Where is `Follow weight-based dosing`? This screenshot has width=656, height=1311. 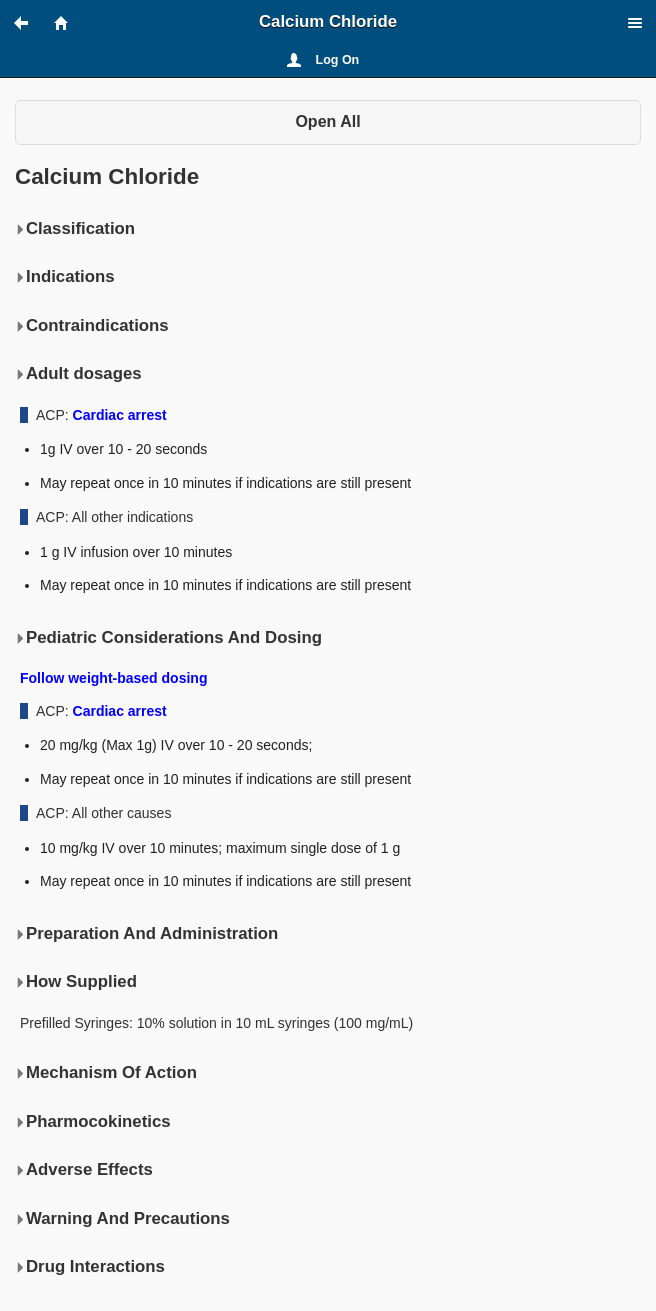
Follow weight-based dosing is located at coordinates (113, 678).